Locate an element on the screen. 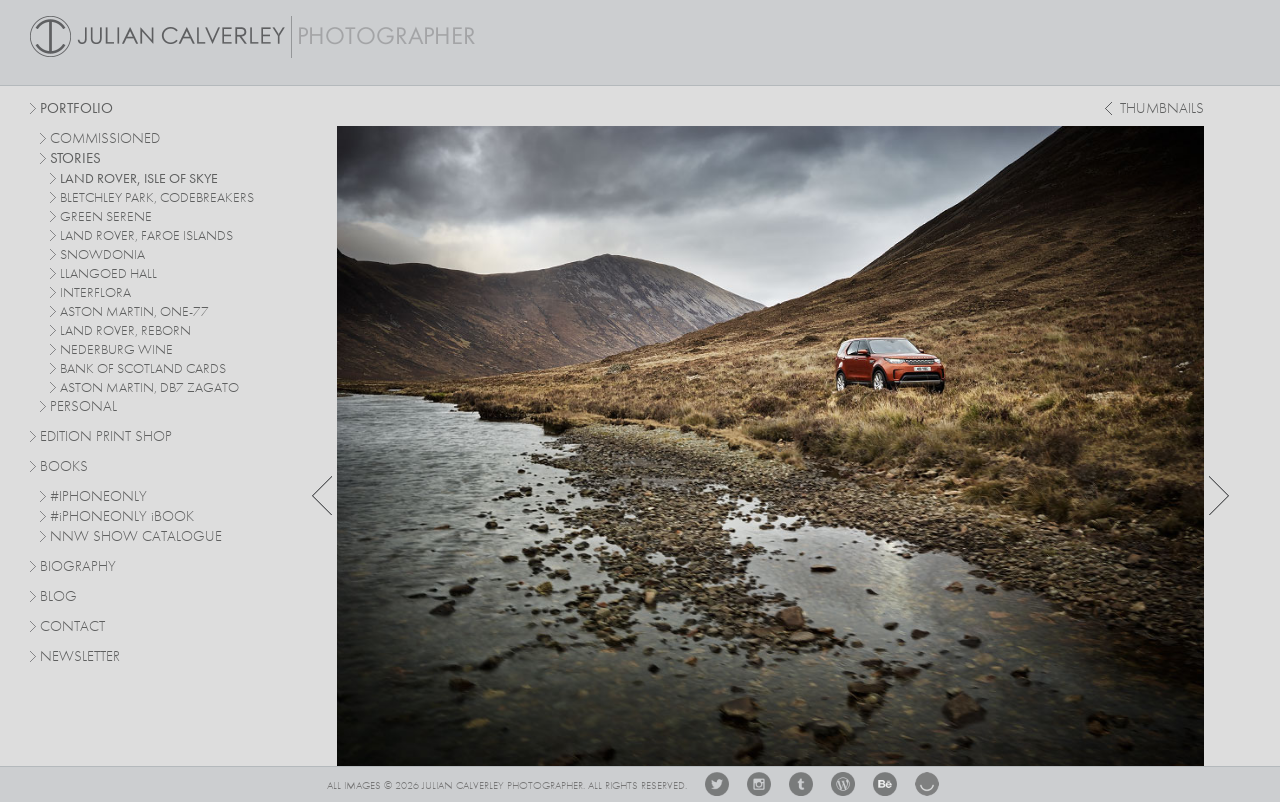 The width and height of the screenshot is (1280, 802). Portfolio is located at coordinates (76, 109).